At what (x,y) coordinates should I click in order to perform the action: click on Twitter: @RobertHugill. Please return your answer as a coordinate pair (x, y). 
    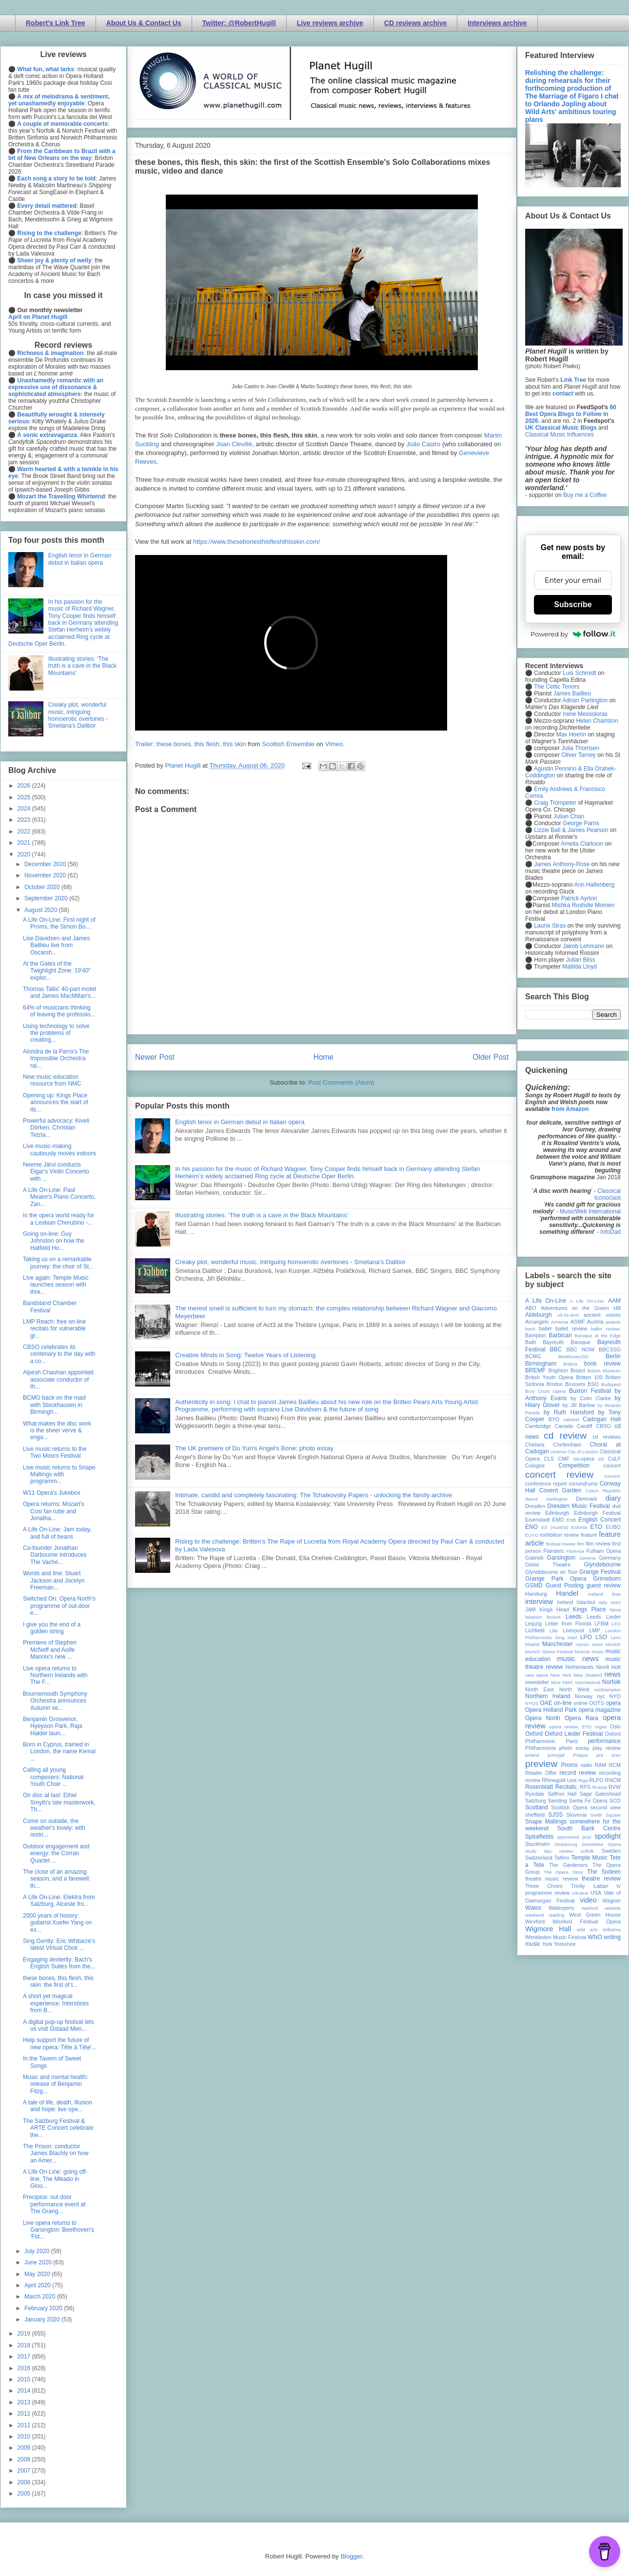
    Looking at the image, I should click on (239, 23).